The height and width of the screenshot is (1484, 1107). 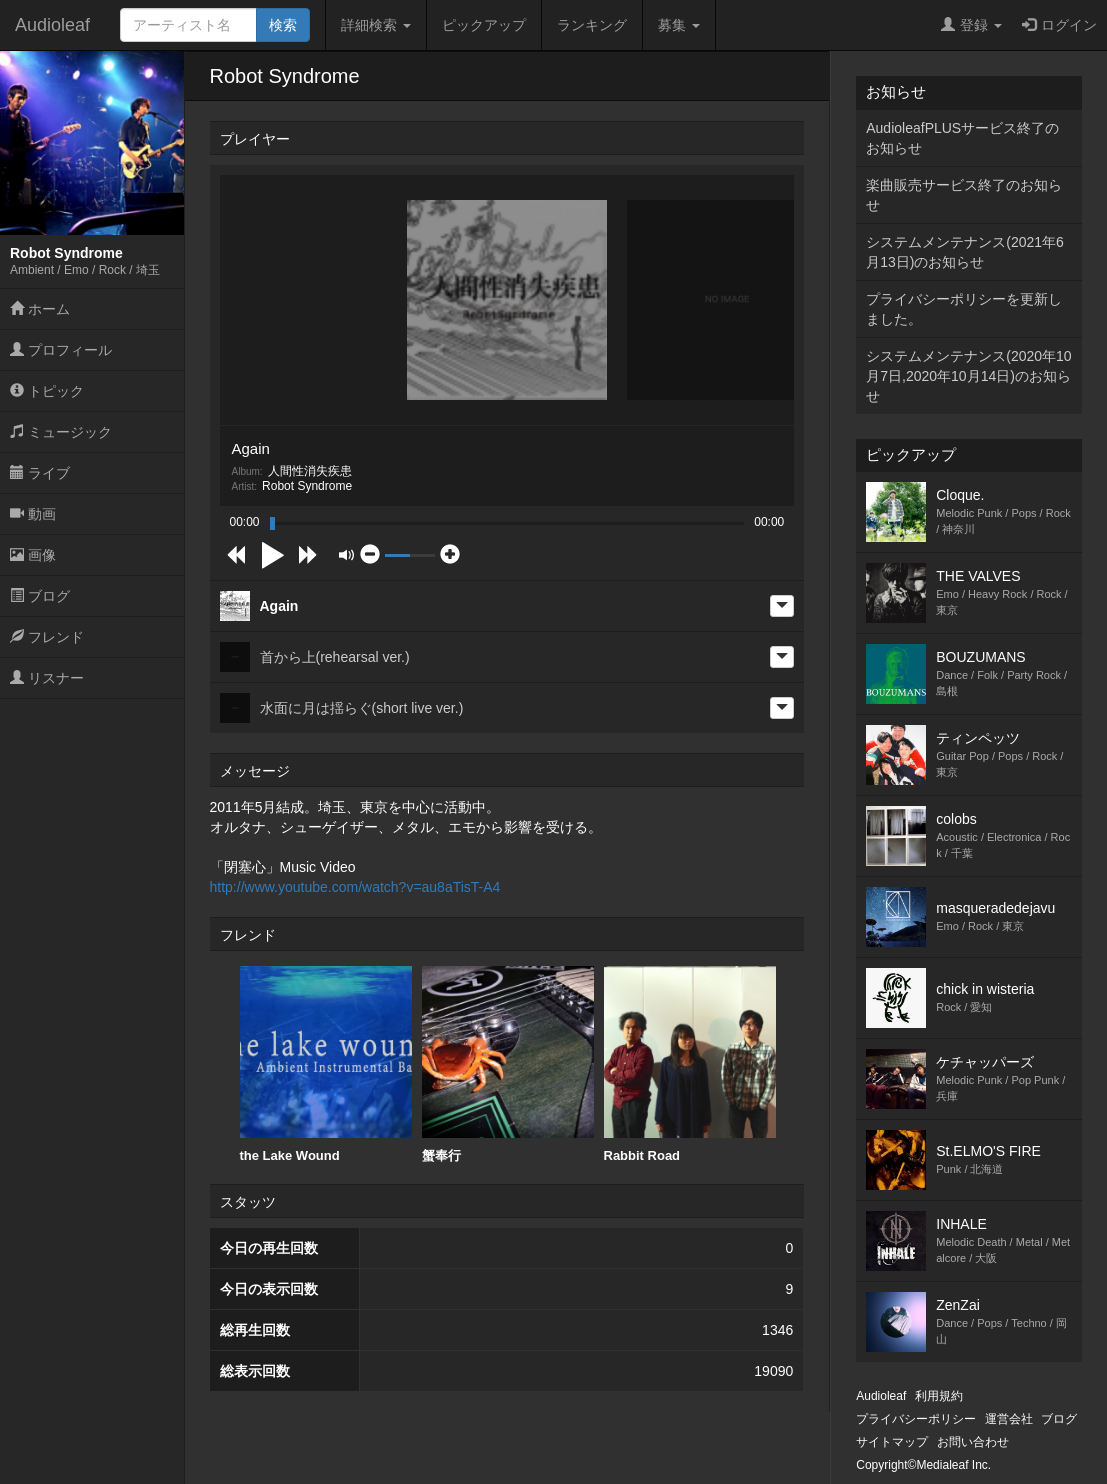 I want to click on ピックアップ, so click(x=484, y=25).